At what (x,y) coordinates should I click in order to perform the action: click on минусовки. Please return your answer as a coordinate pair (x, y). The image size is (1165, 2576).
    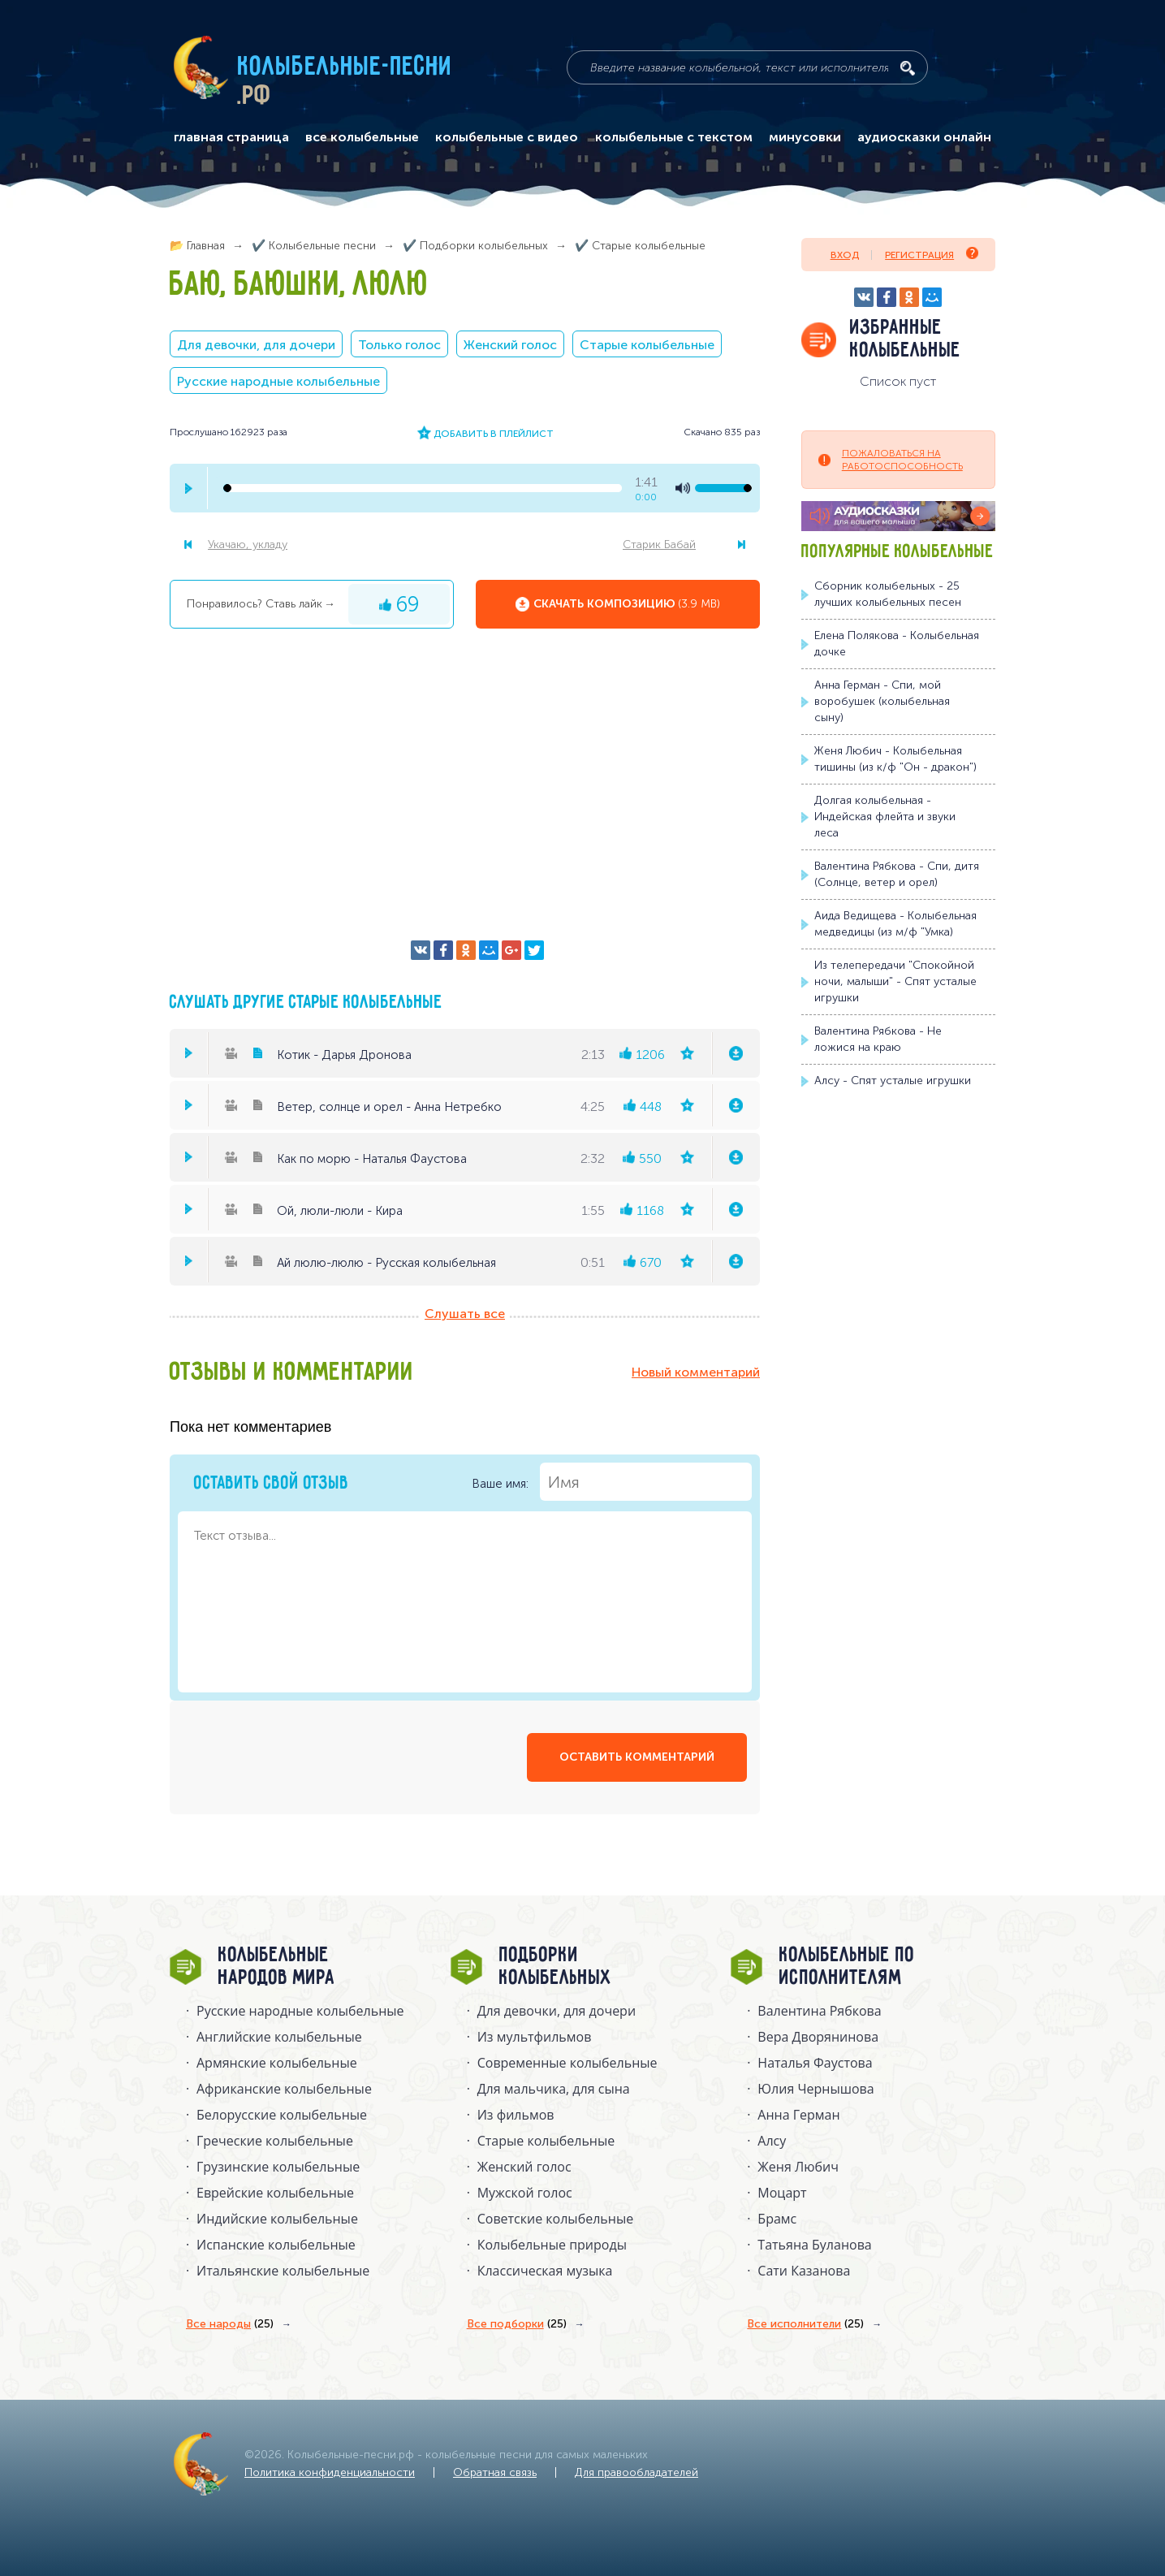
    Looking at the image, I should click on (805, 137).